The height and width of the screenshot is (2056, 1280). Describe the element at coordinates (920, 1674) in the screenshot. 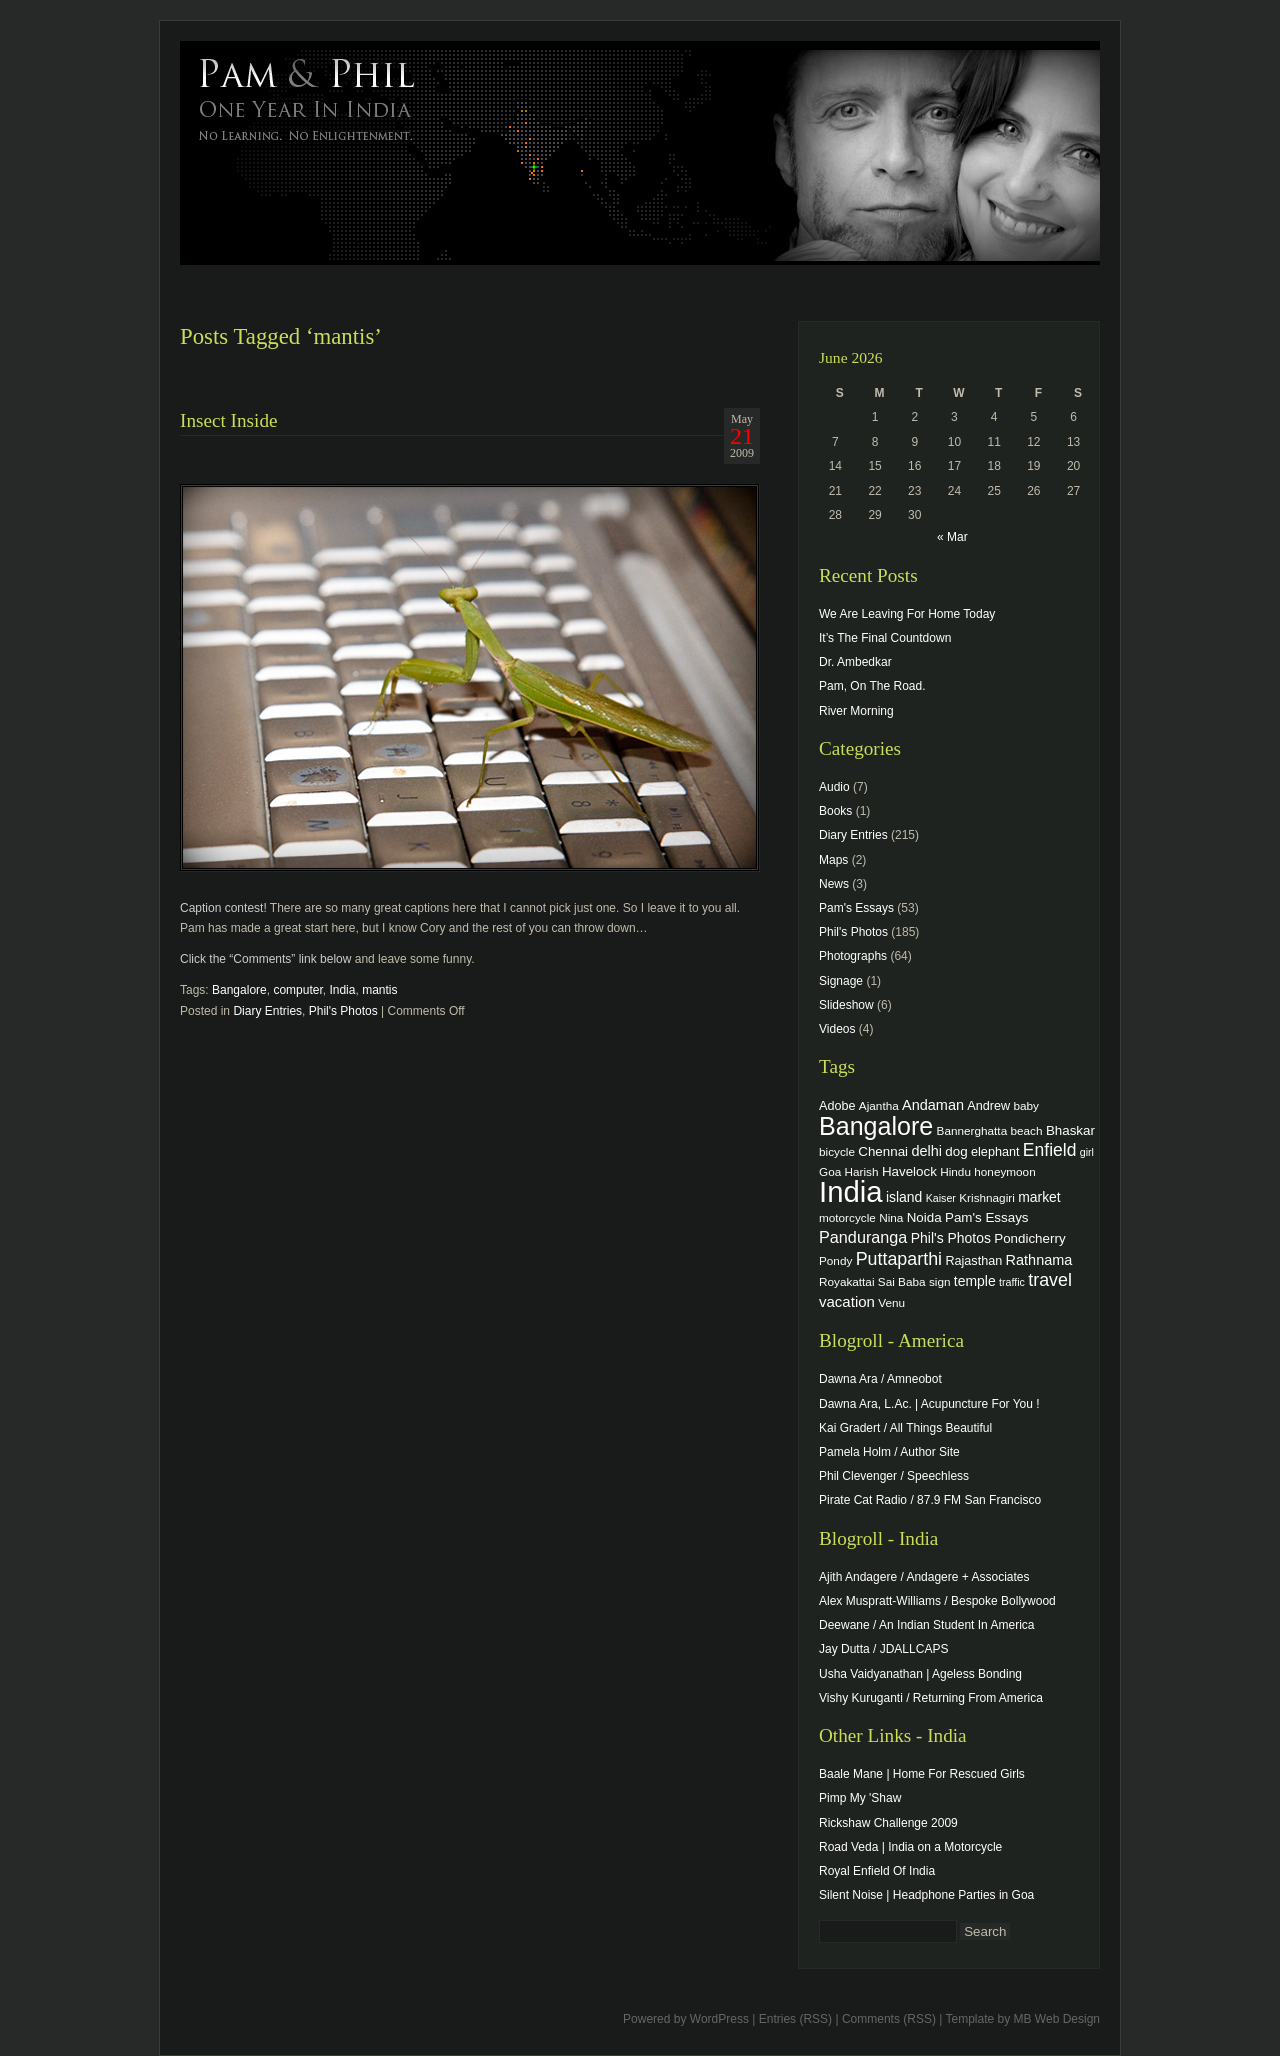

I see `Usha Vaidyanathan | Ageless Bonding` at that location.